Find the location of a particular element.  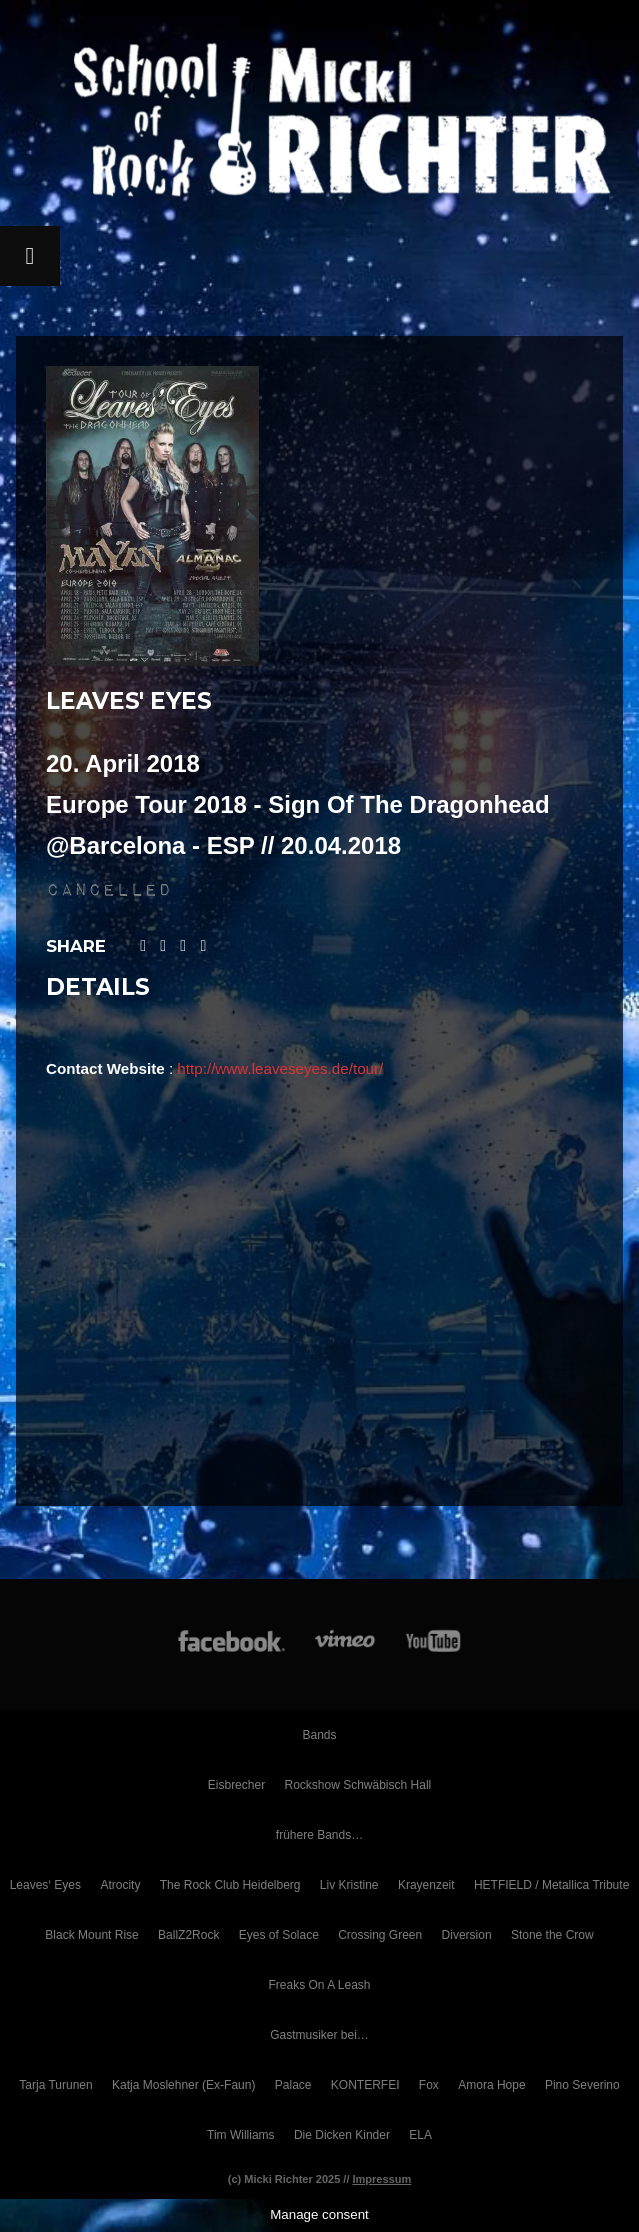

BallZ2Rock is located at coordinates (188, 1935).